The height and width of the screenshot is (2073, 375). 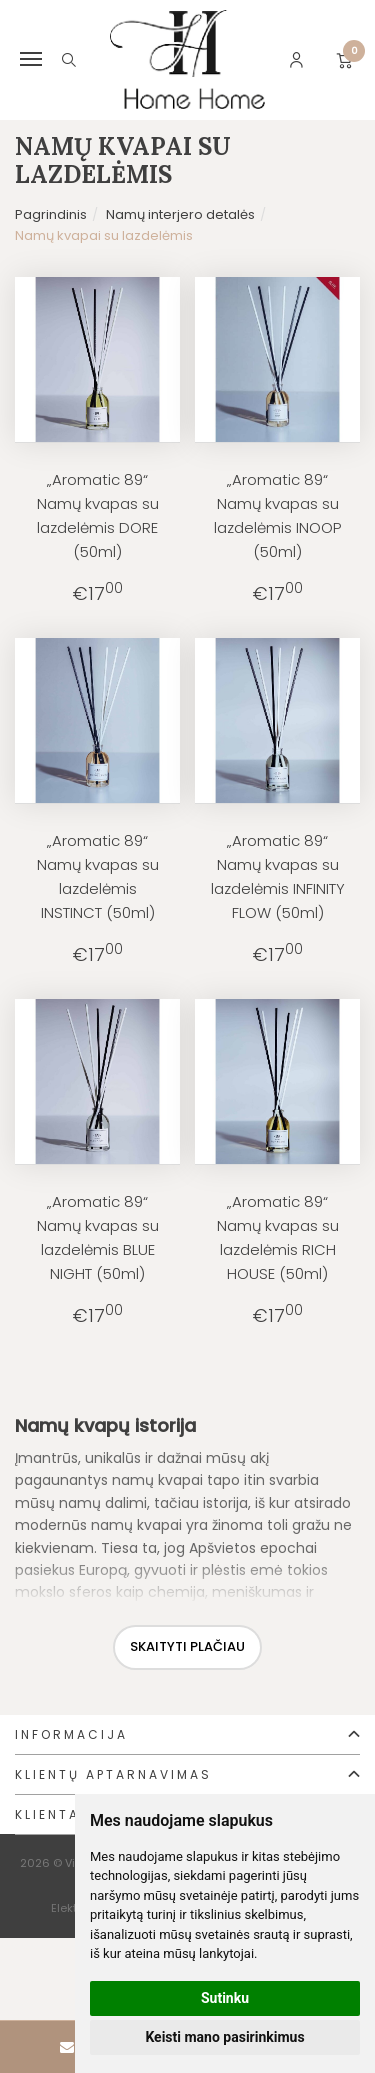 I want to click on Skaityti plačiau, so click(x=187, y=1646).